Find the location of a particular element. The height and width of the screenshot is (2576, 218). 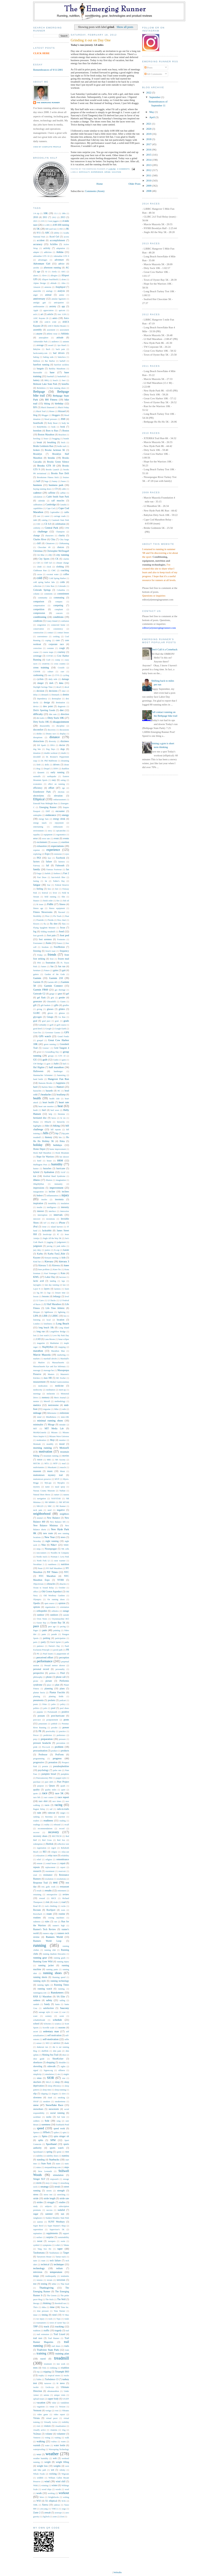

addiction is located at coordinates (48, 252).